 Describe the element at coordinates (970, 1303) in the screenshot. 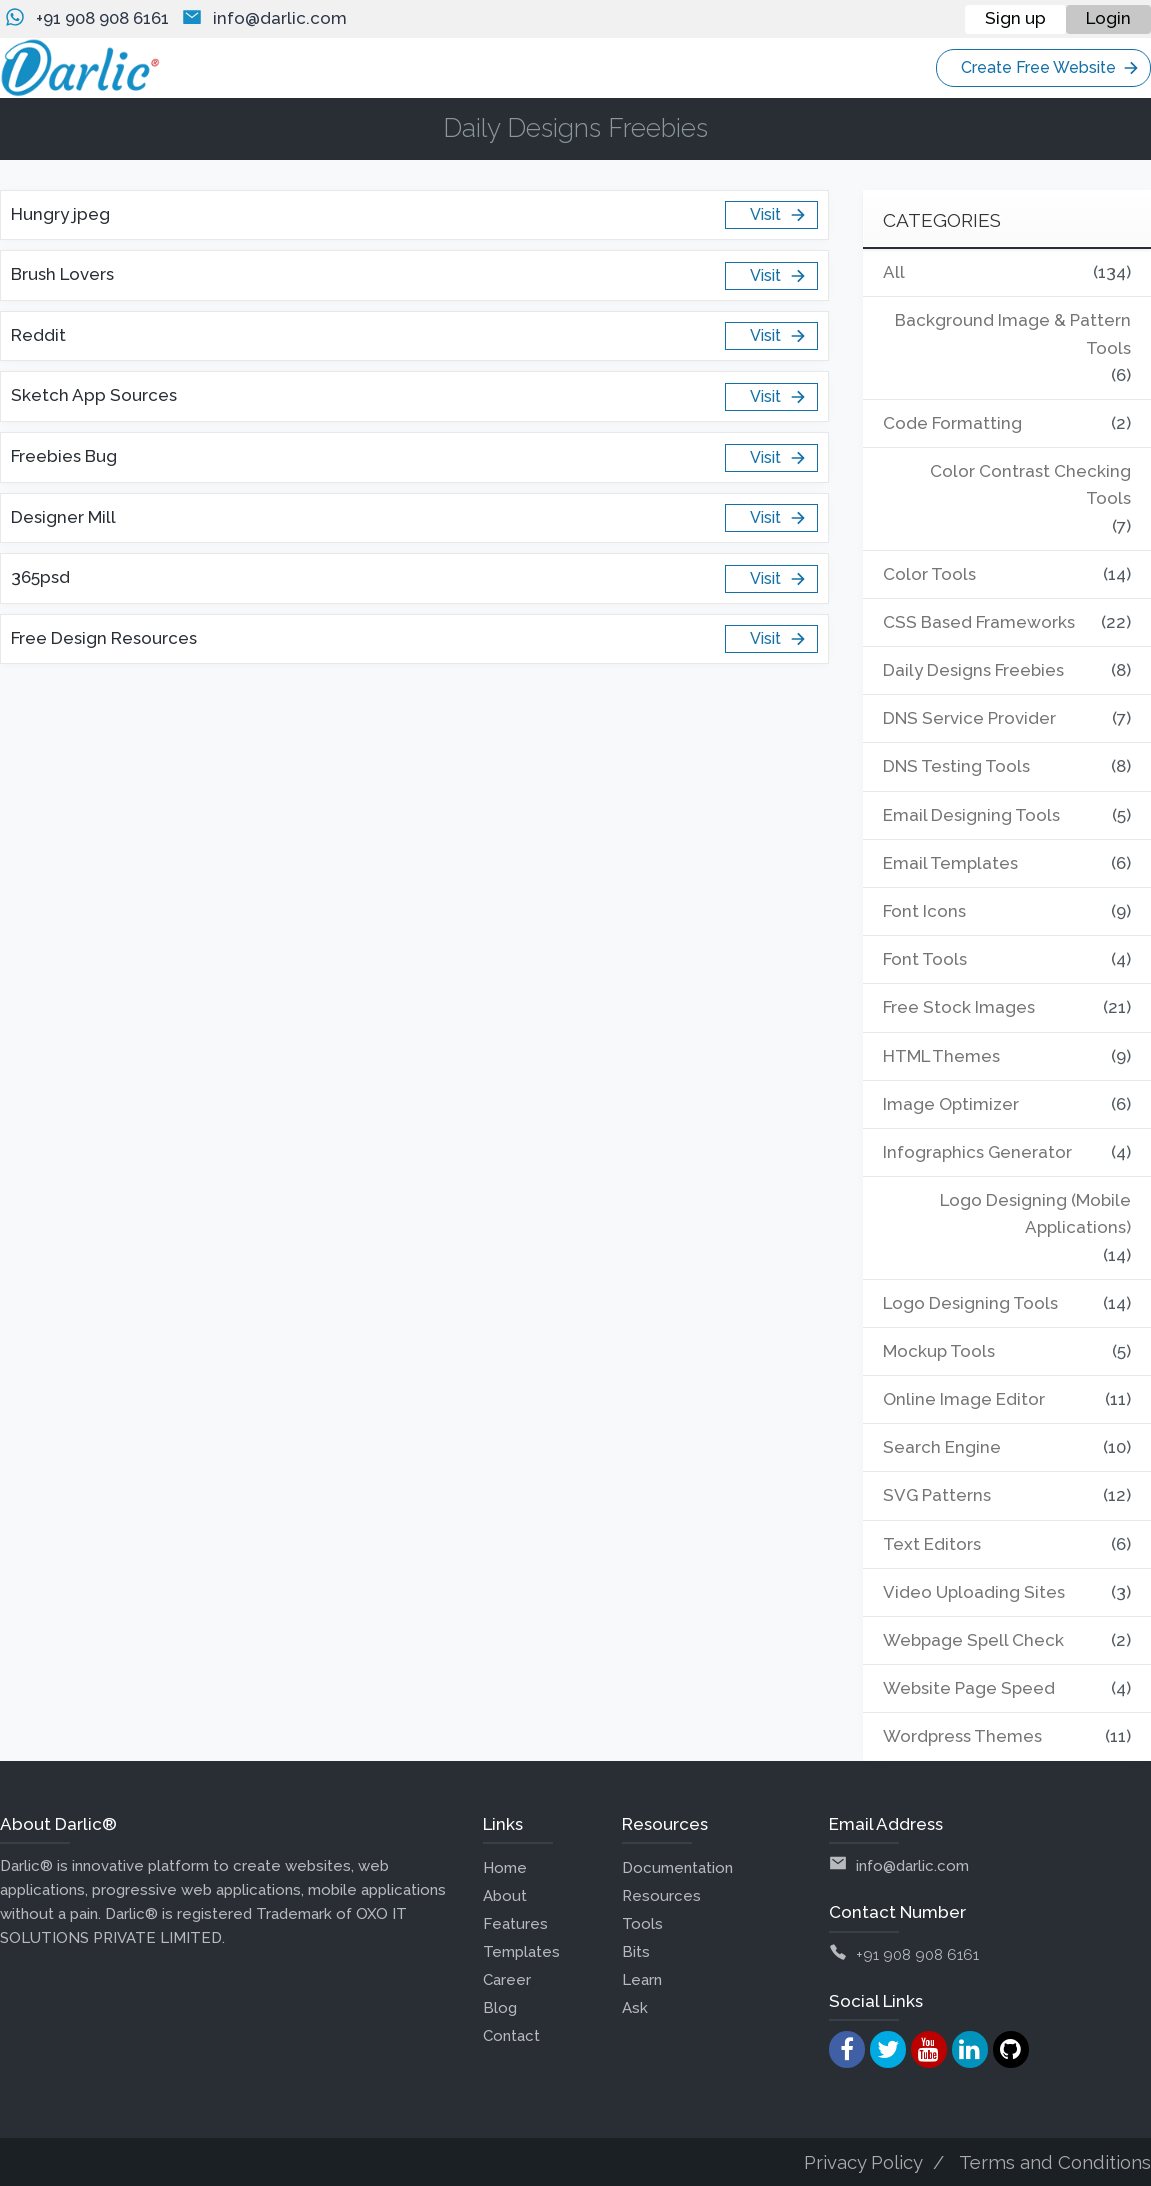

I see `Logo Designing Tools` at that location.